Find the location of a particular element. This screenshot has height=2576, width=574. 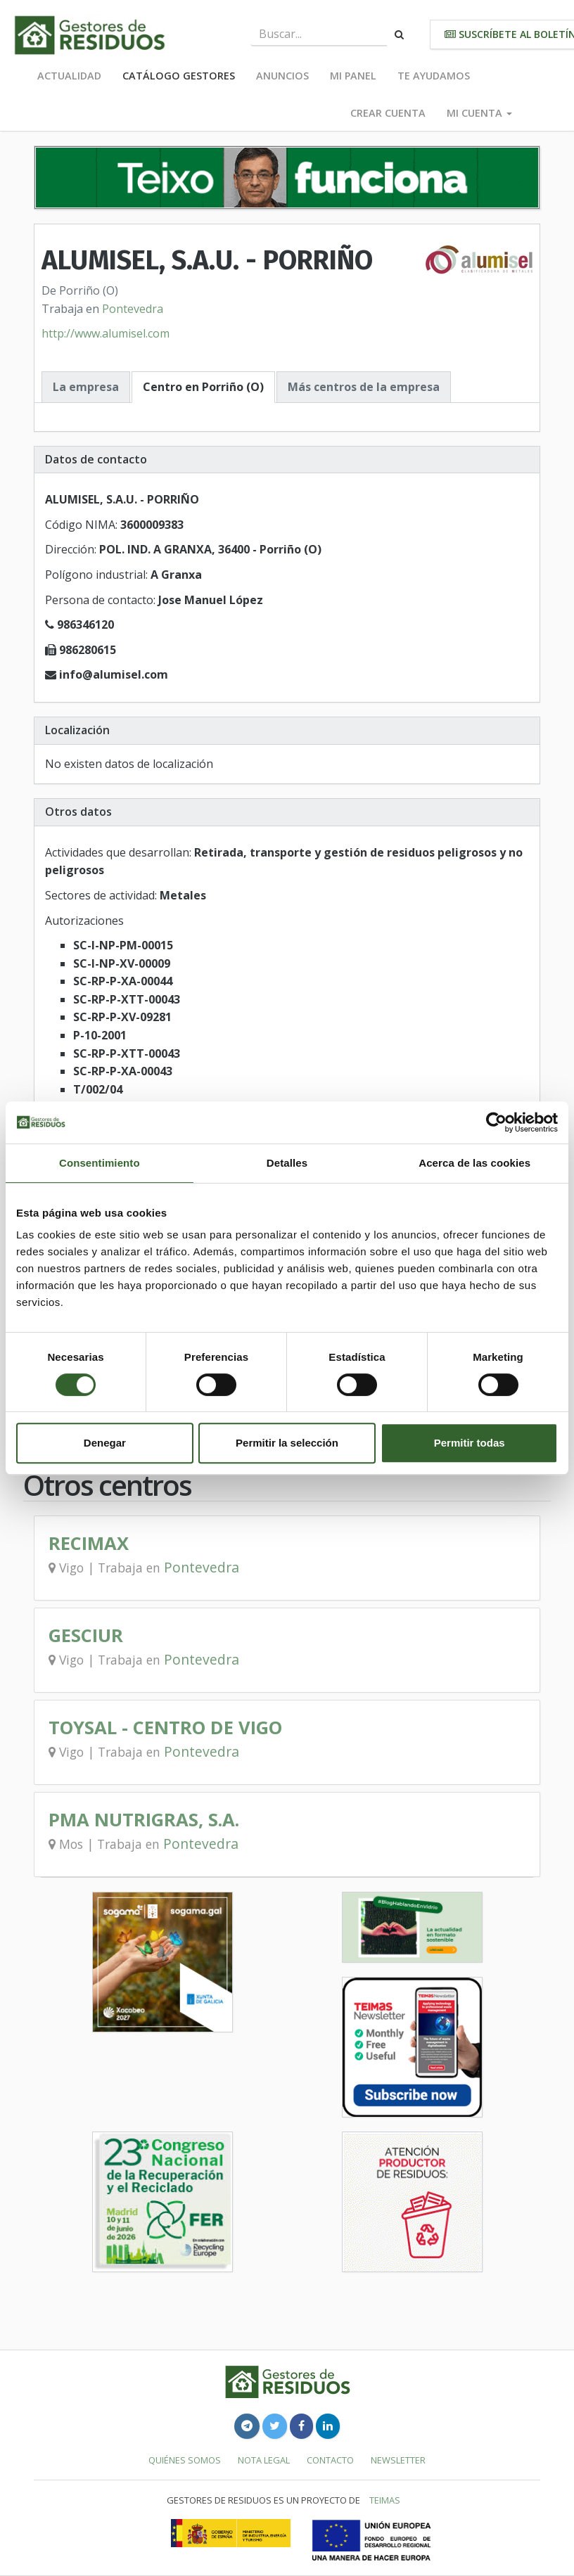

Mi cuenta is located at coordinates (479, 113).